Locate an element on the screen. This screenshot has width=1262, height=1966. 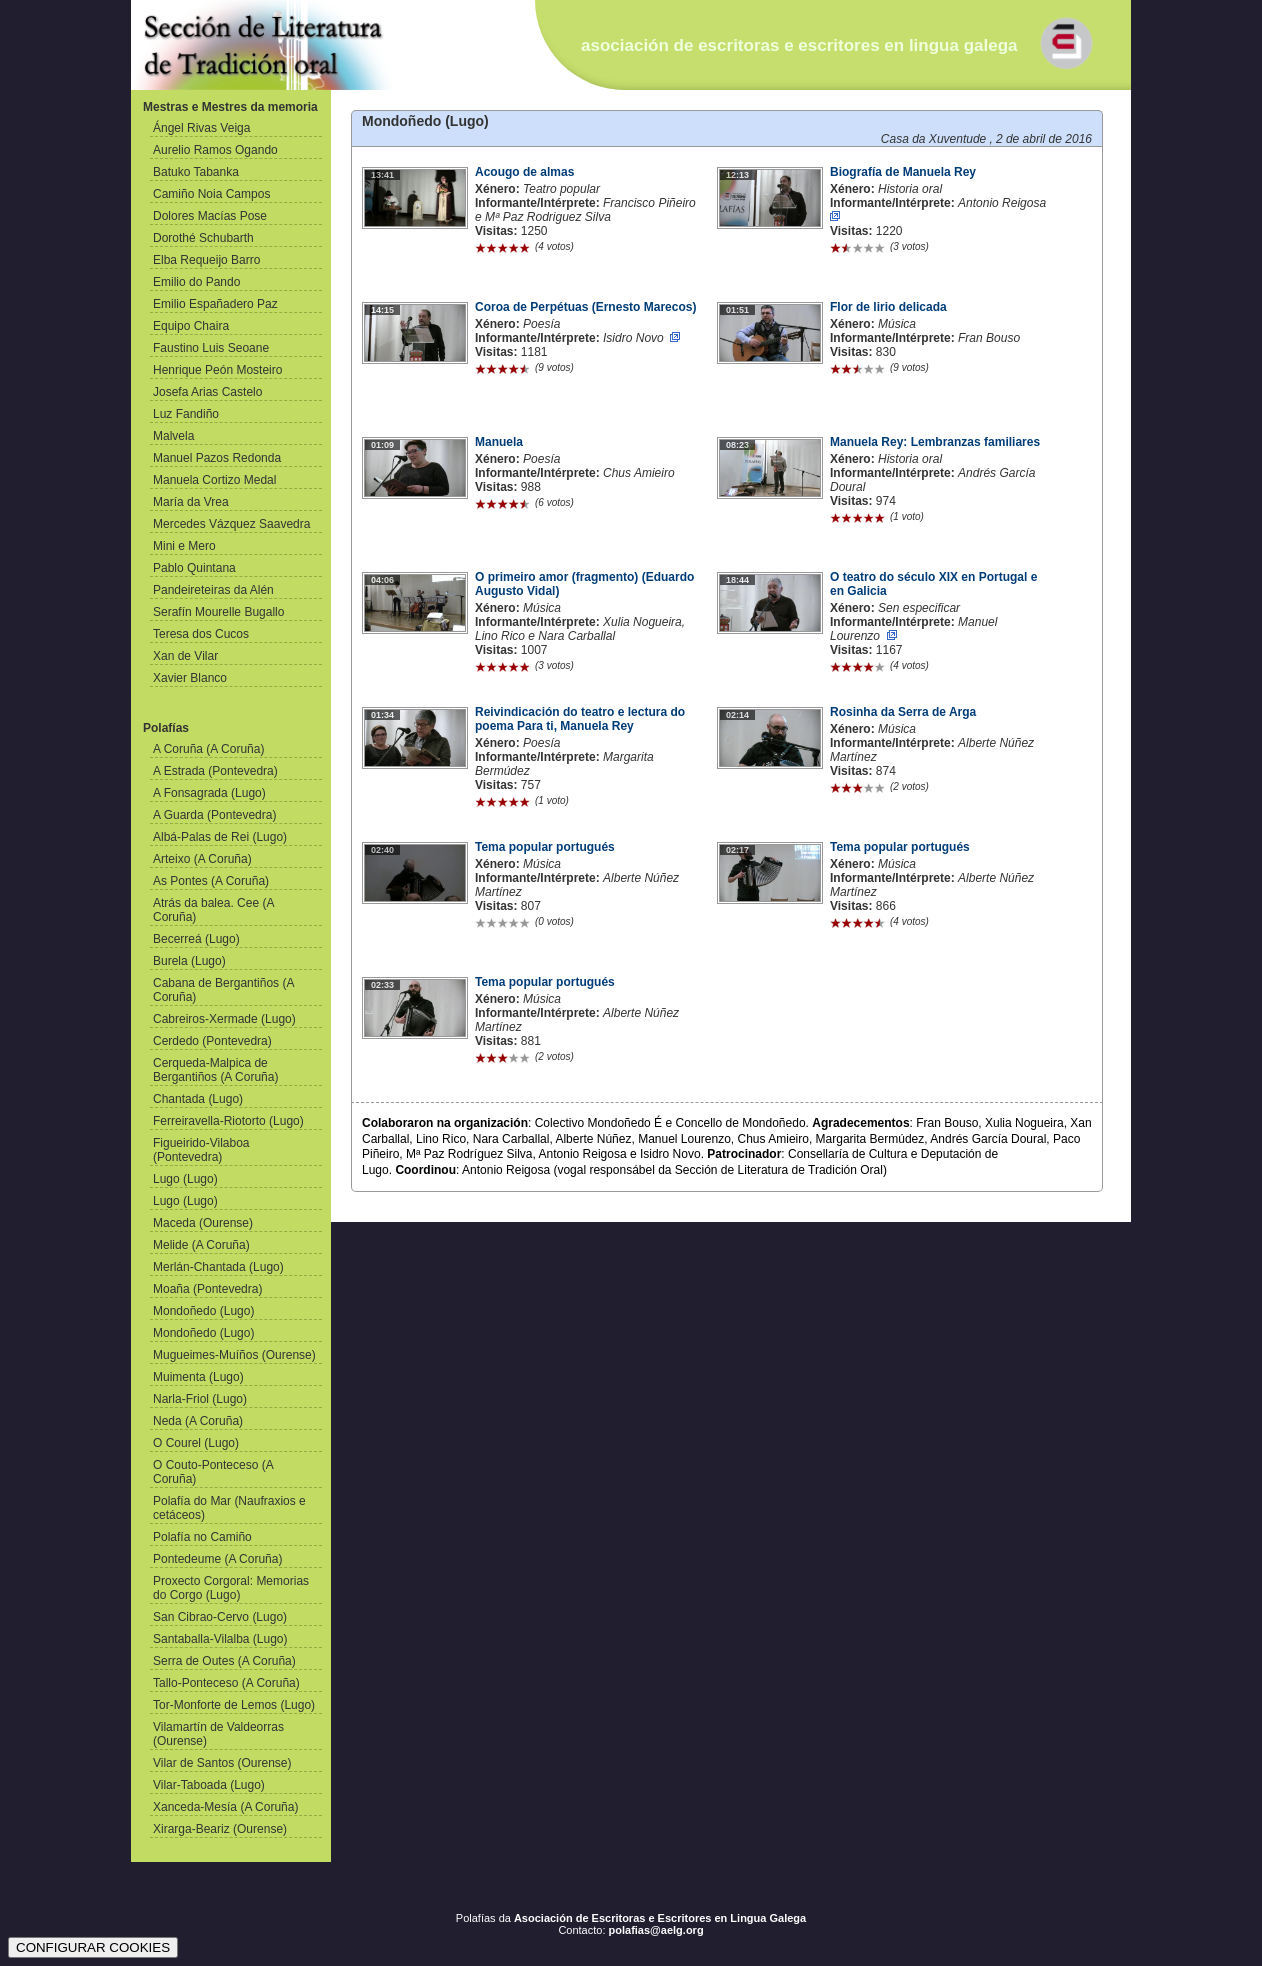
Emilio Españadero Paz is located at coordinates (215, 304).